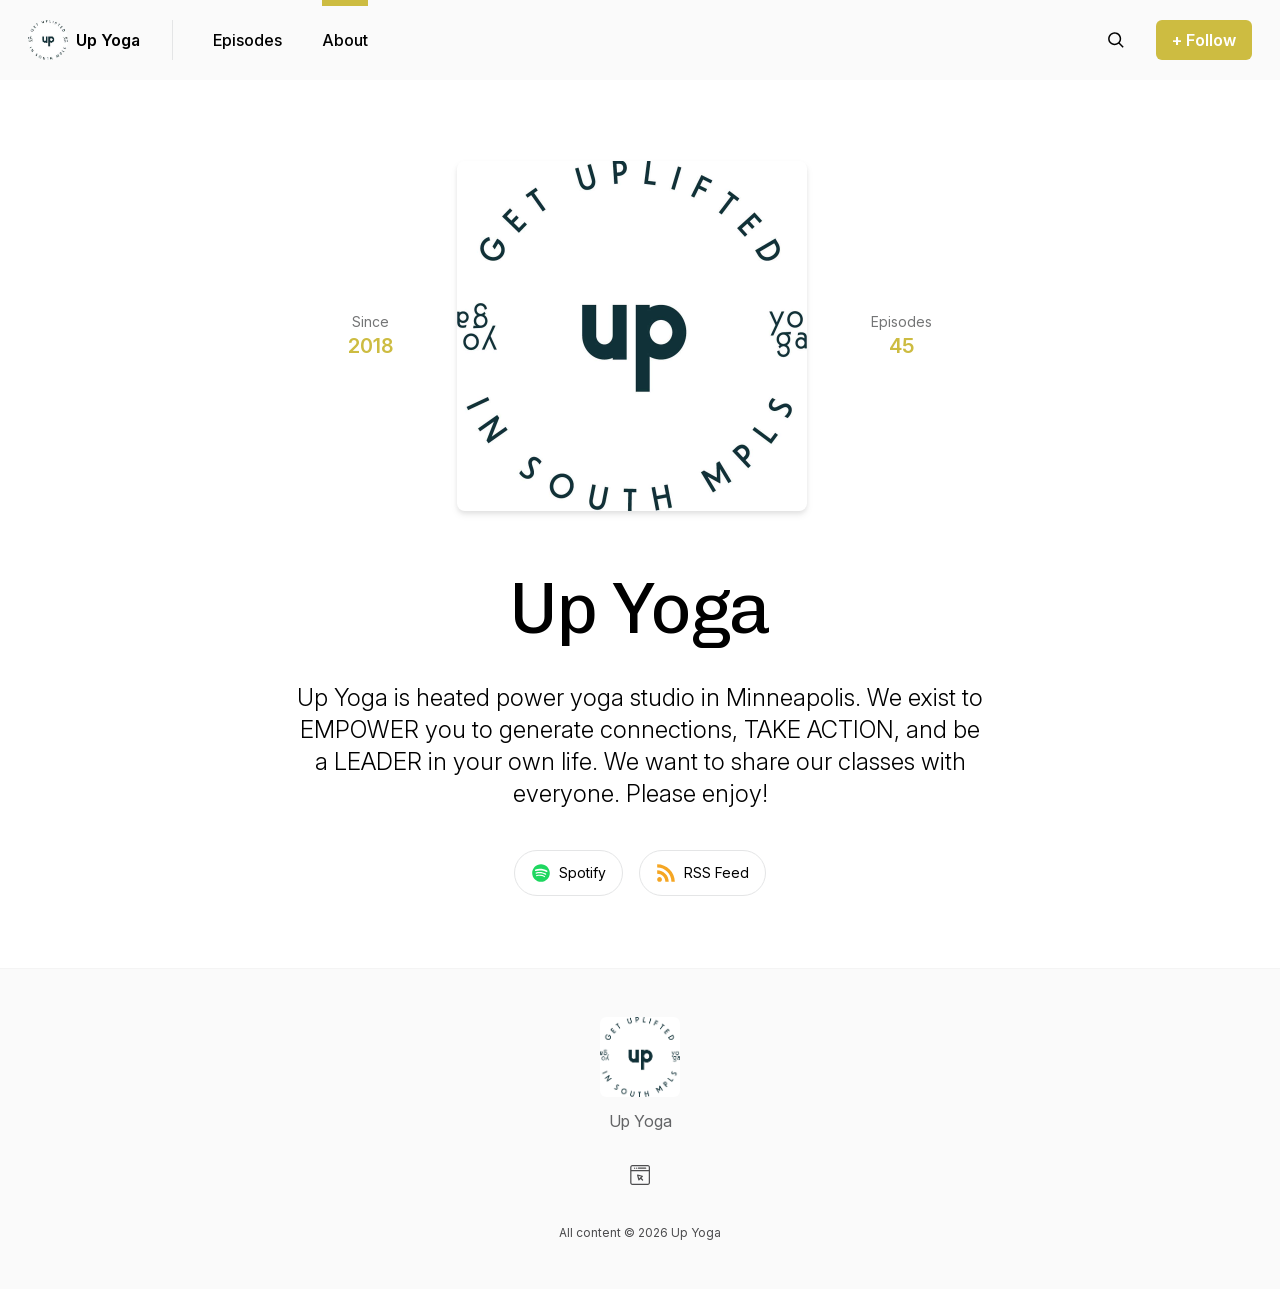 Image resolution: width=1280 pixels, height=1289 pixels. I want to click on Episodes, so click(247, 40).